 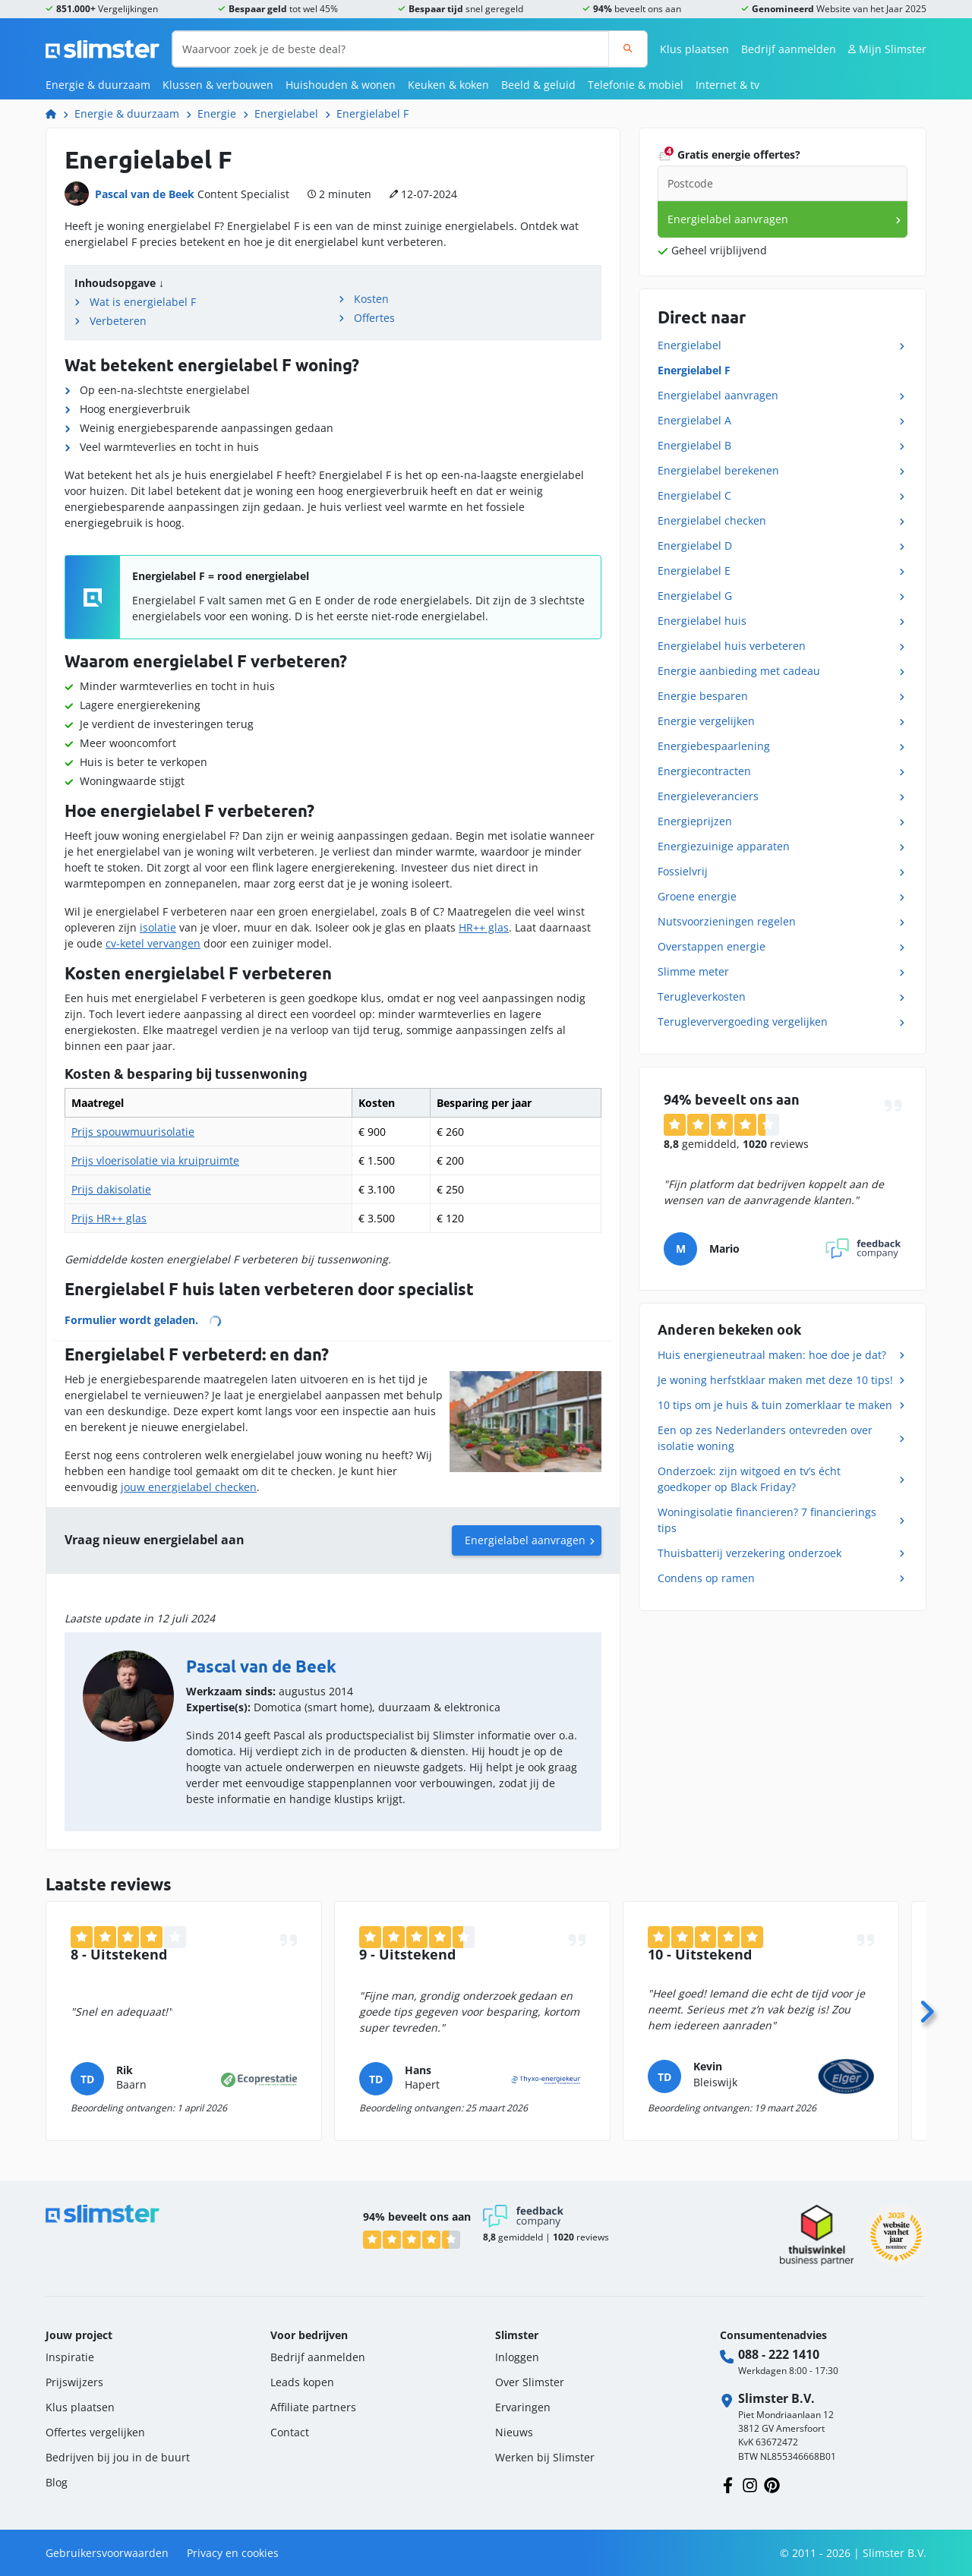 I want to click on Slimme meter, so click(x=693, y=971).